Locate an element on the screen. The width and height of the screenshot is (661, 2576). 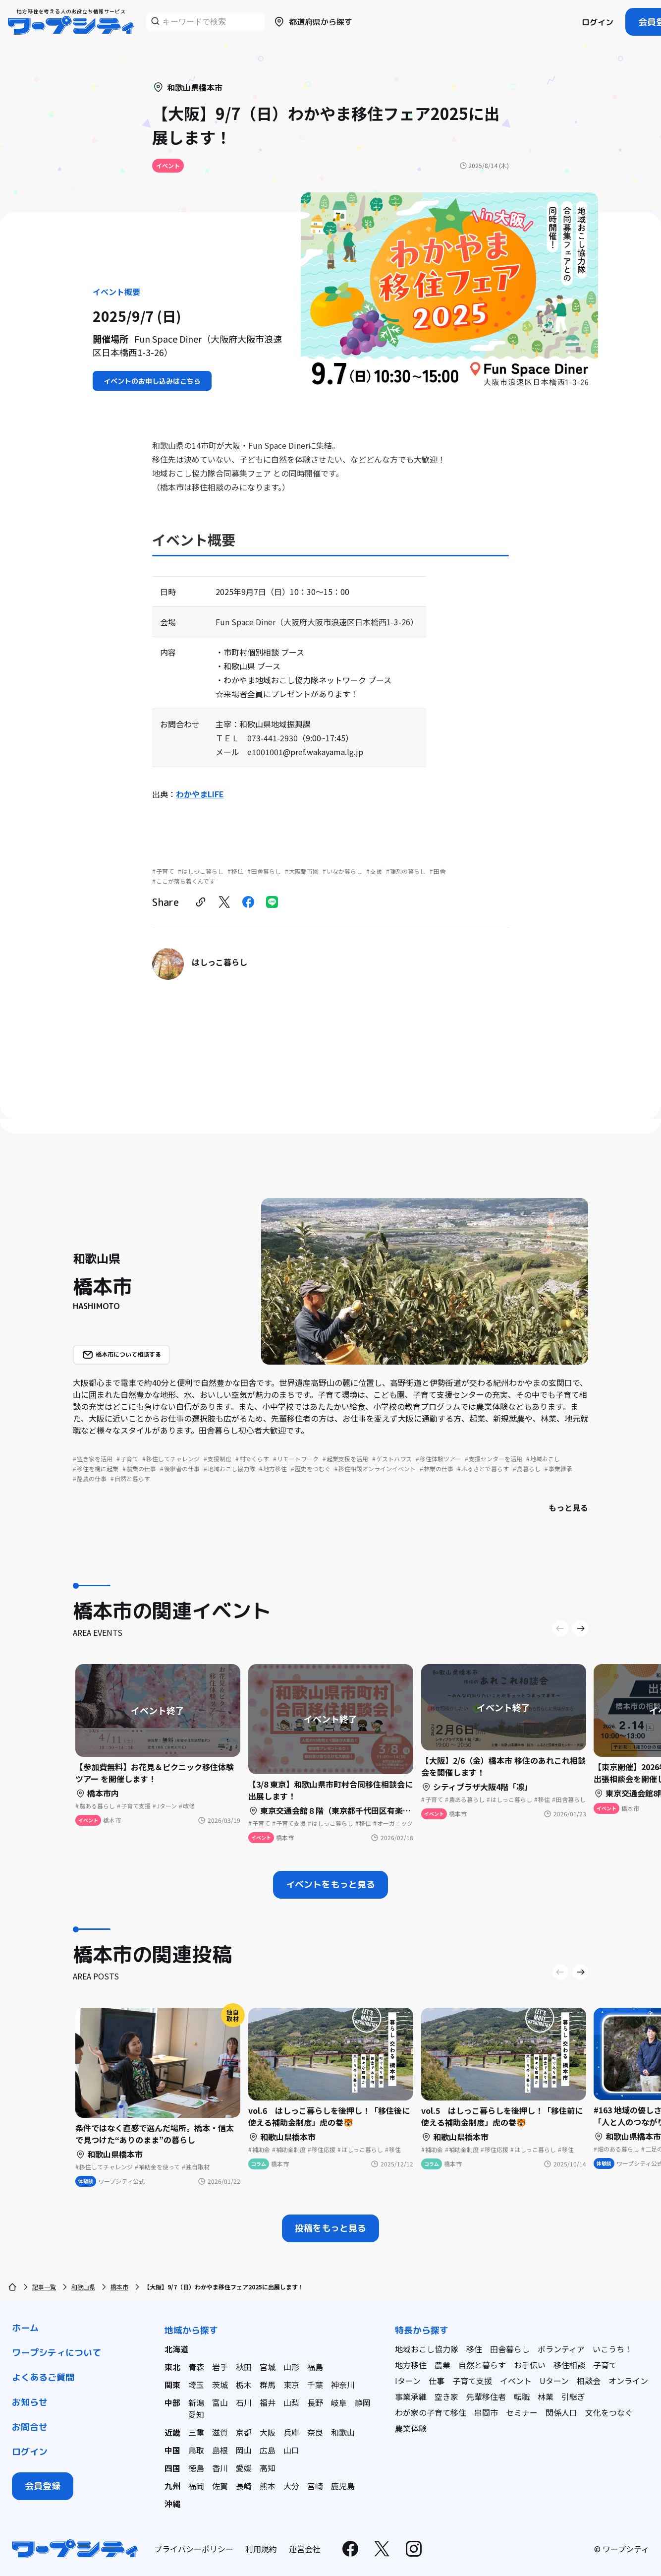
神奈川 is located at coordinates (343, 2385).